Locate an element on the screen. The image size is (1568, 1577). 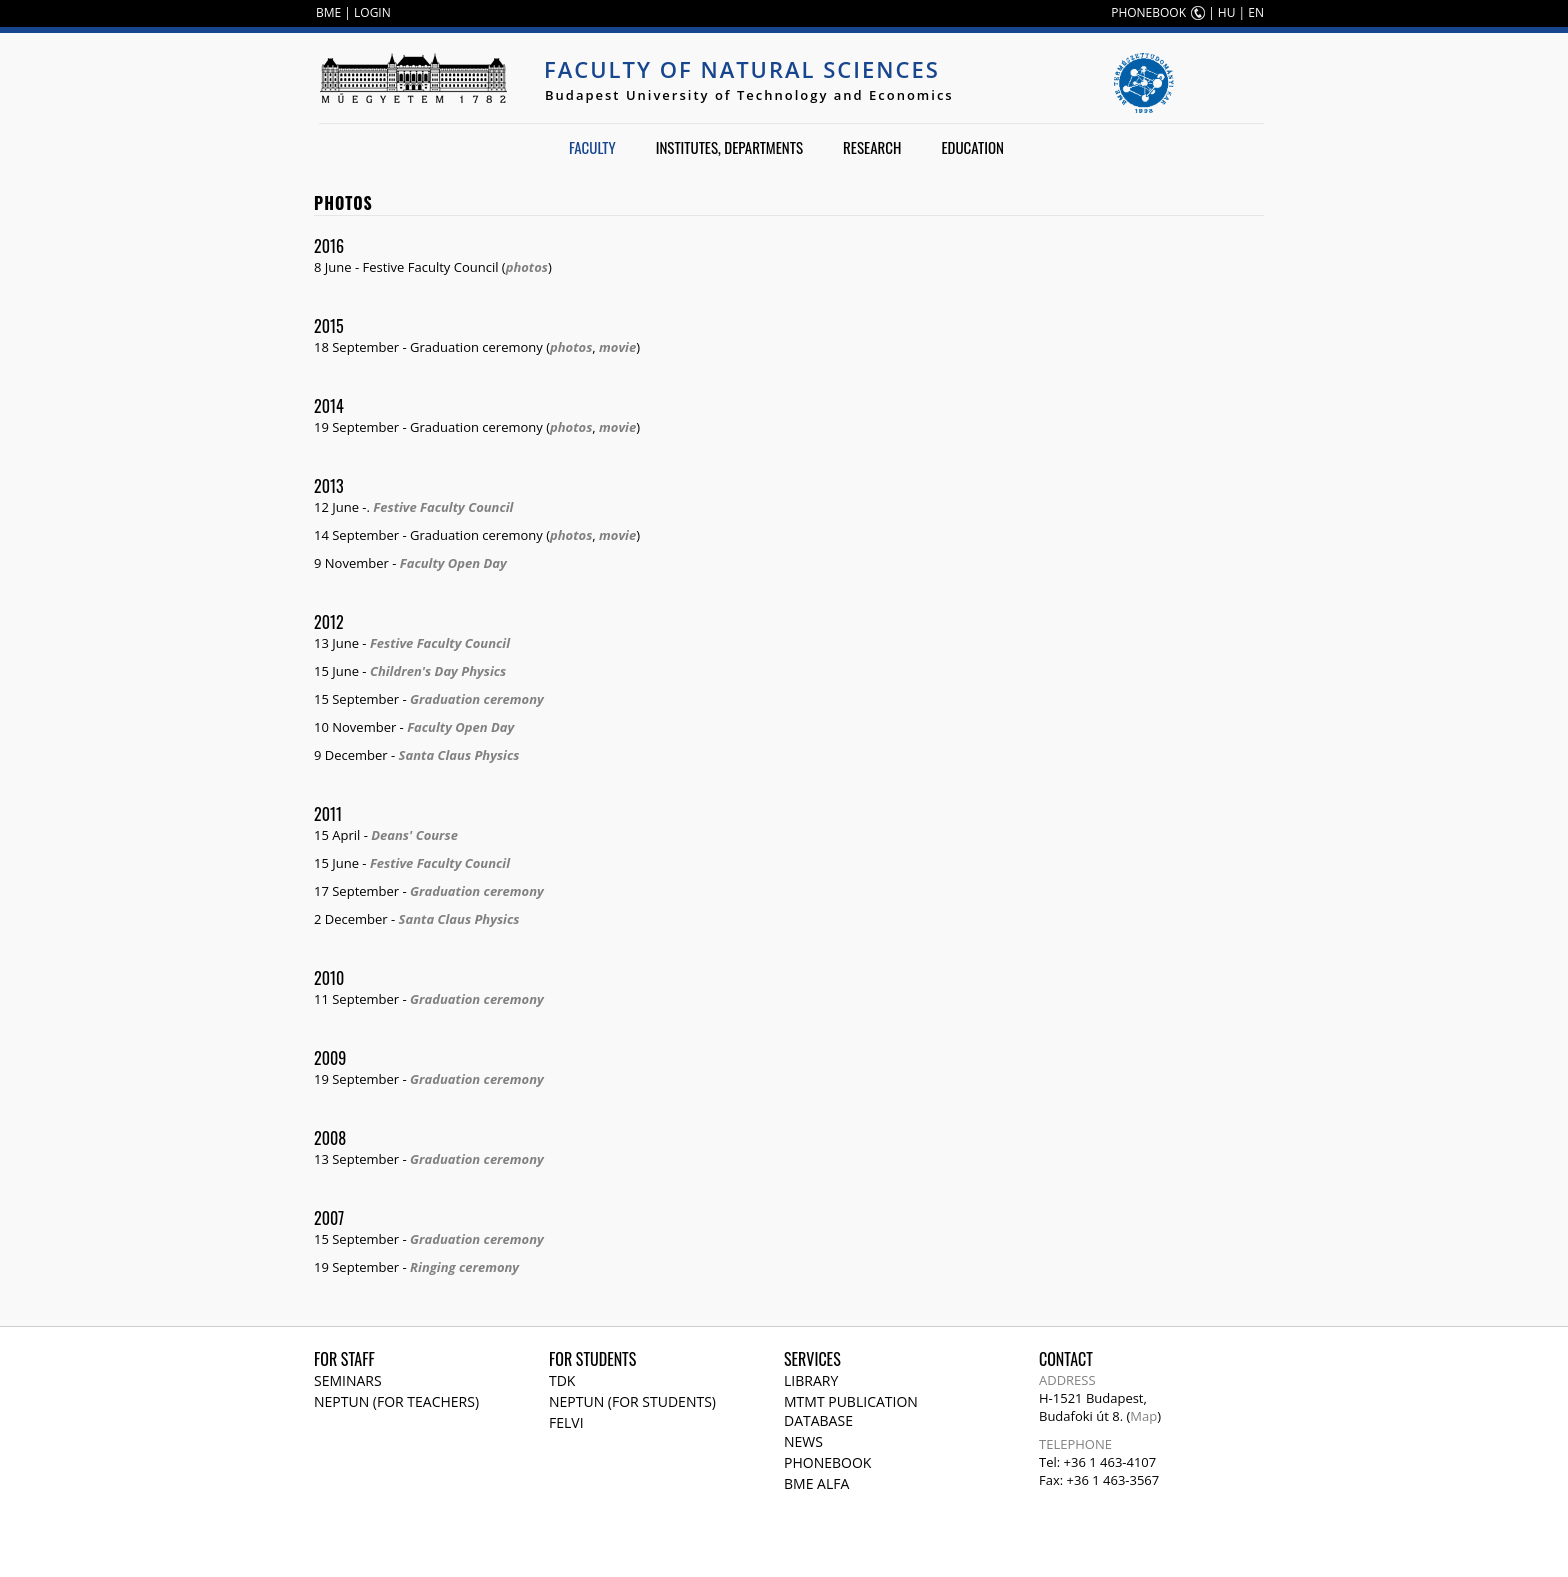
Santa Claus Physics is located at coordinates (459, 755).